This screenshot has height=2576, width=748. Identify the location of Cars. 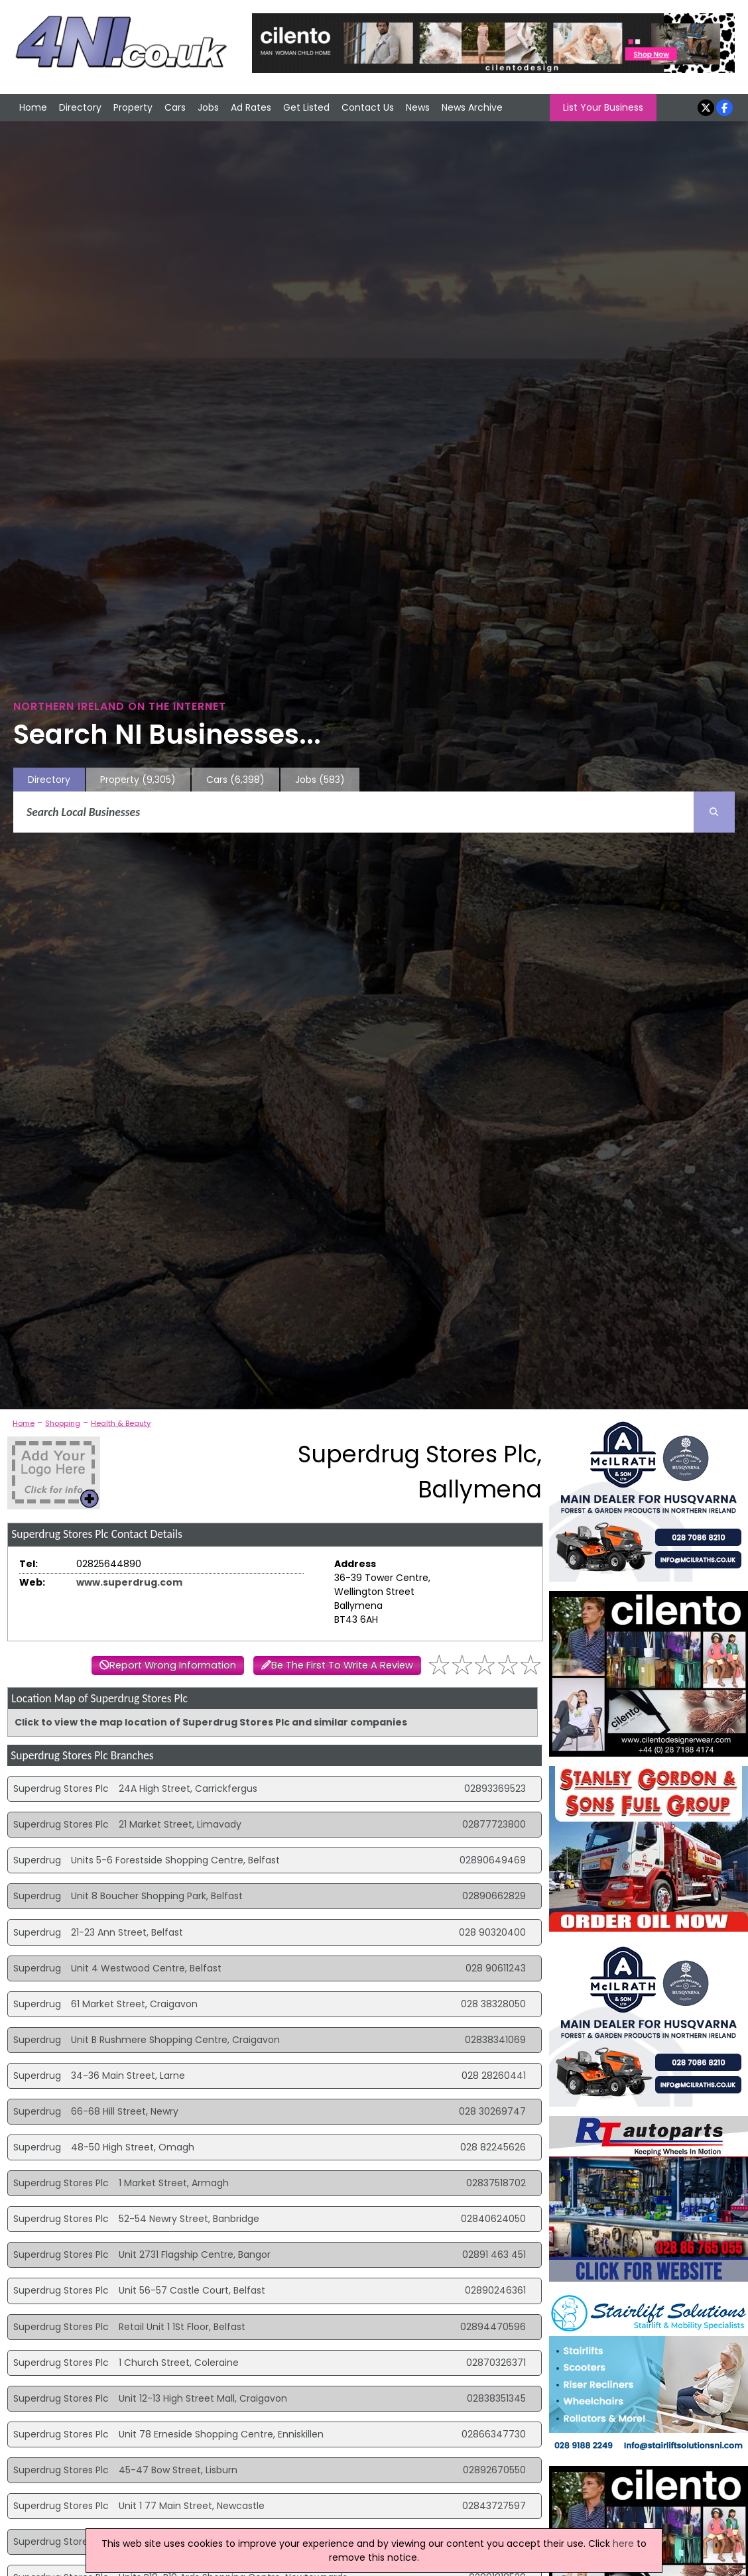
(175, 107).